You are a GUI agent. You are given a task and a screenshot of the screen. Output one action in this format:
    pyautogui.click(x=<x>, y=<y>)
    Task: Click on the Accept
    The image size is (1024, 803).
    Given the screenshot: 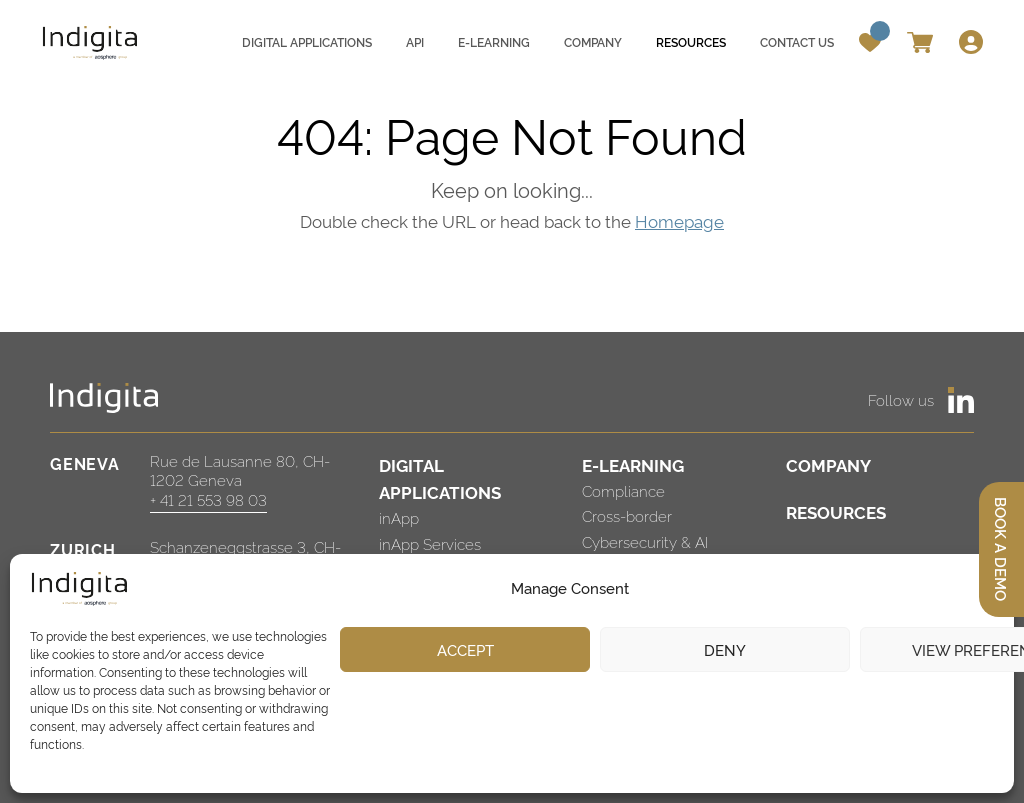 What is the action you would take?
    pyautogui.click(x=465, y=649)
    